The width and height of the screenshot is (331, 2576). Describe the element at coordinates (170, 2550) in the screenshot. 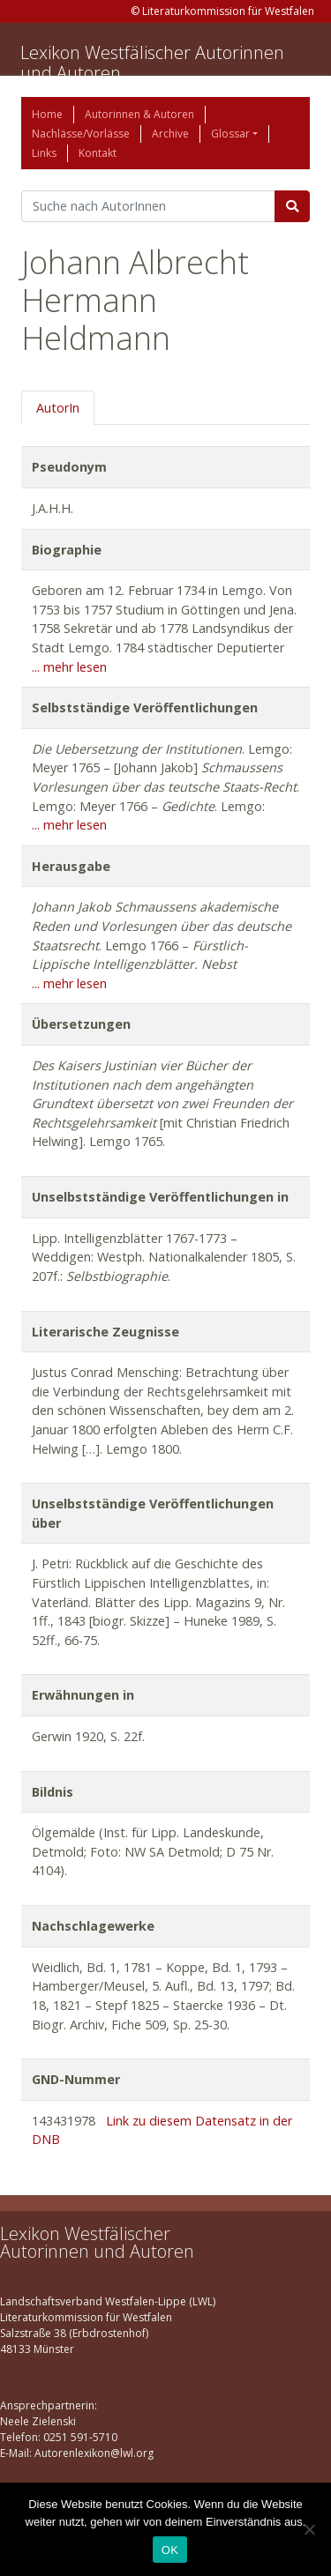

I see `OK` at that location.